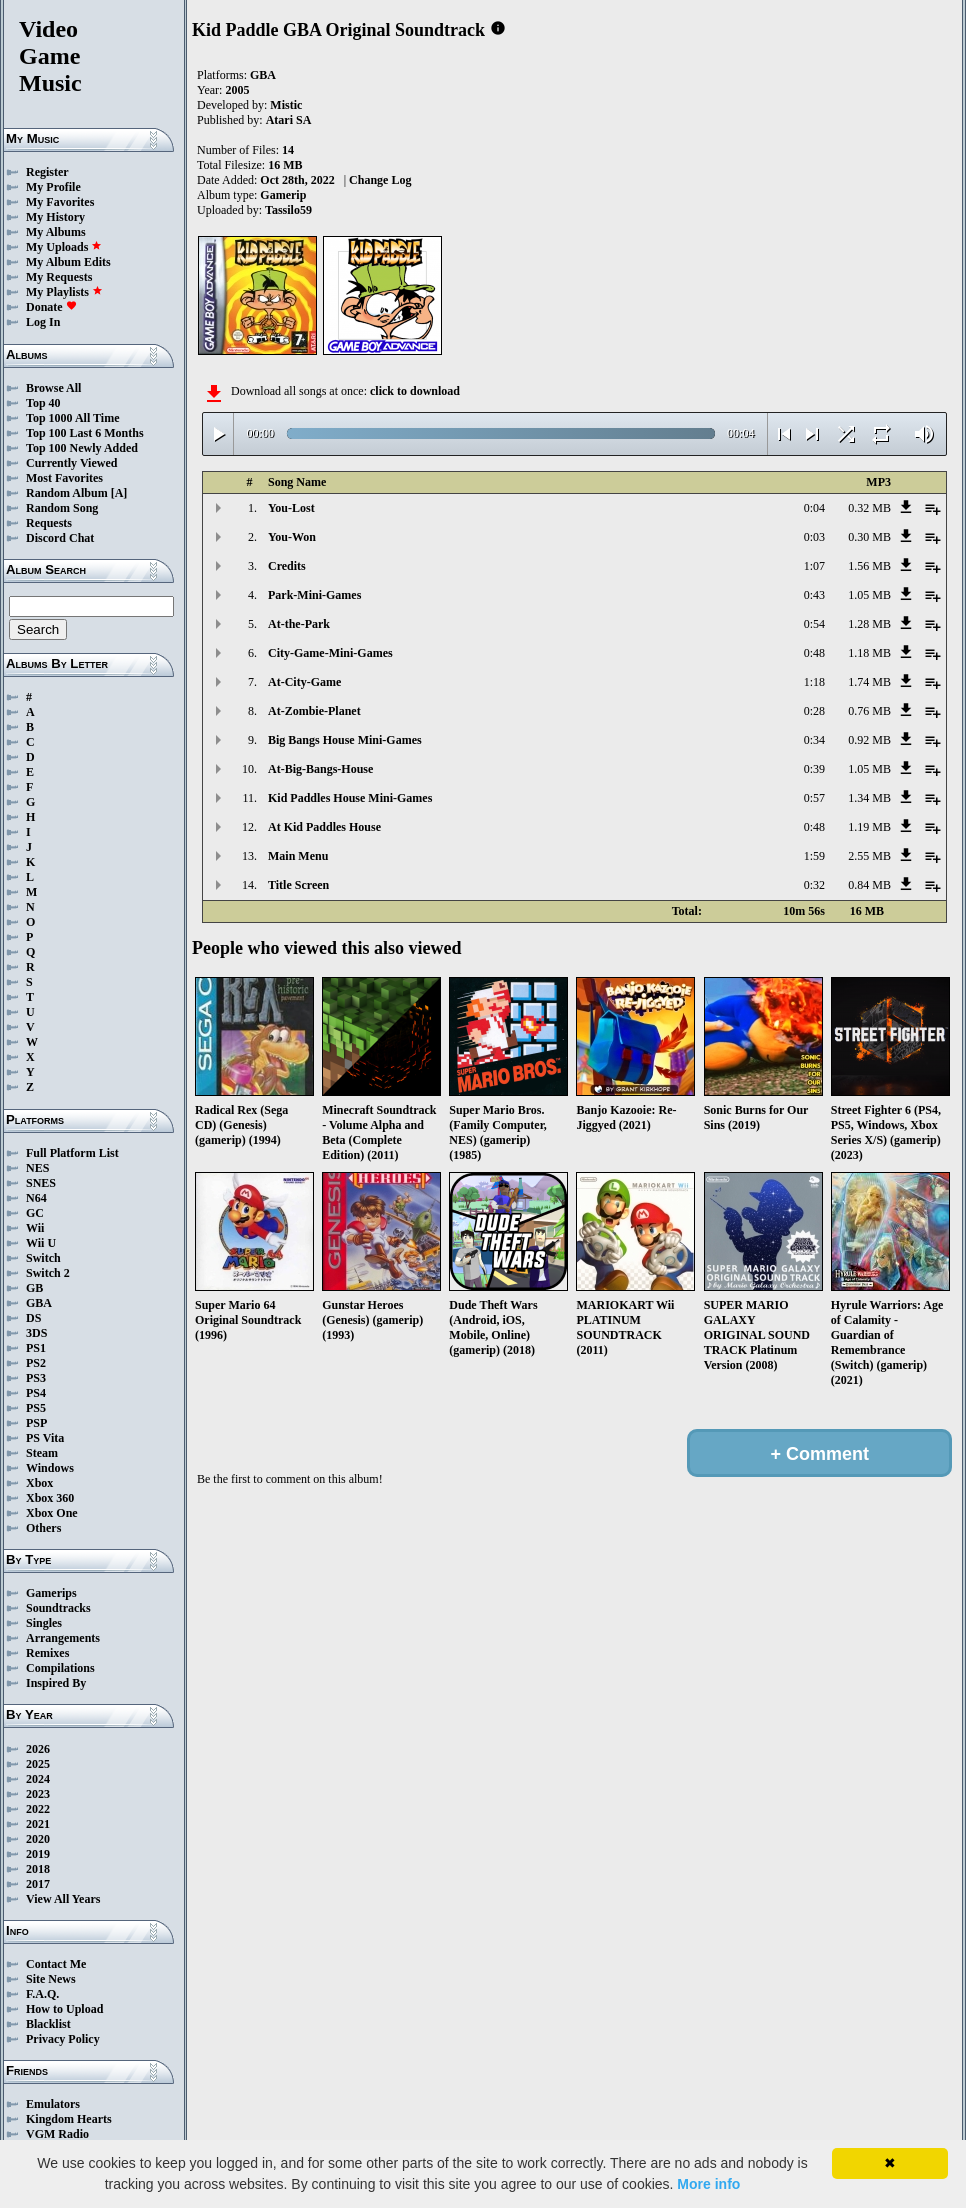 The height and width of the screenshot is (2208, 966). I want to click on 2022, so click(38, 1809).